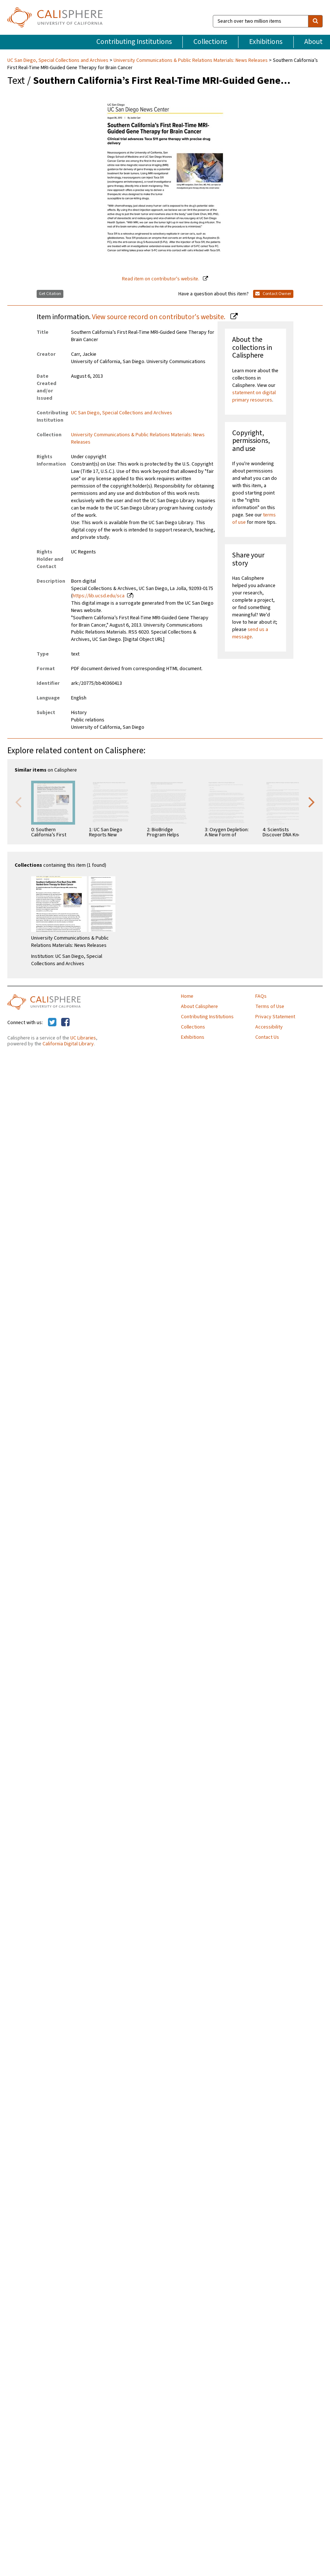 Image resolution: width=330 pixels, height=2576 pixels. Describe the element at coordinates (313, 42) in the screenshot. I see `About` at that location.